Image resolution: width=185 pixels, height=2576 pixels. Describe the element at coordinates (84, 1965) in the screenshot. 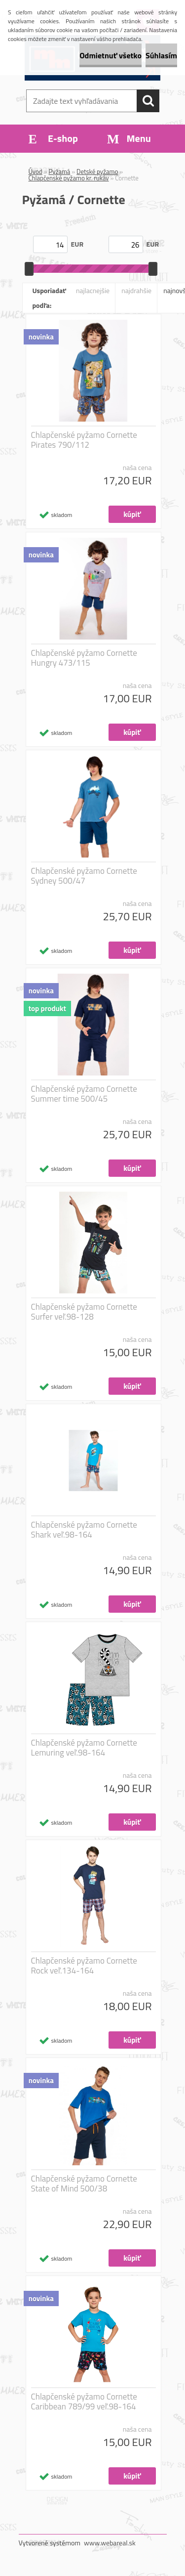

I see `Chlapčenské pyžamo Cornette Rock veľ.134-164` at that location.